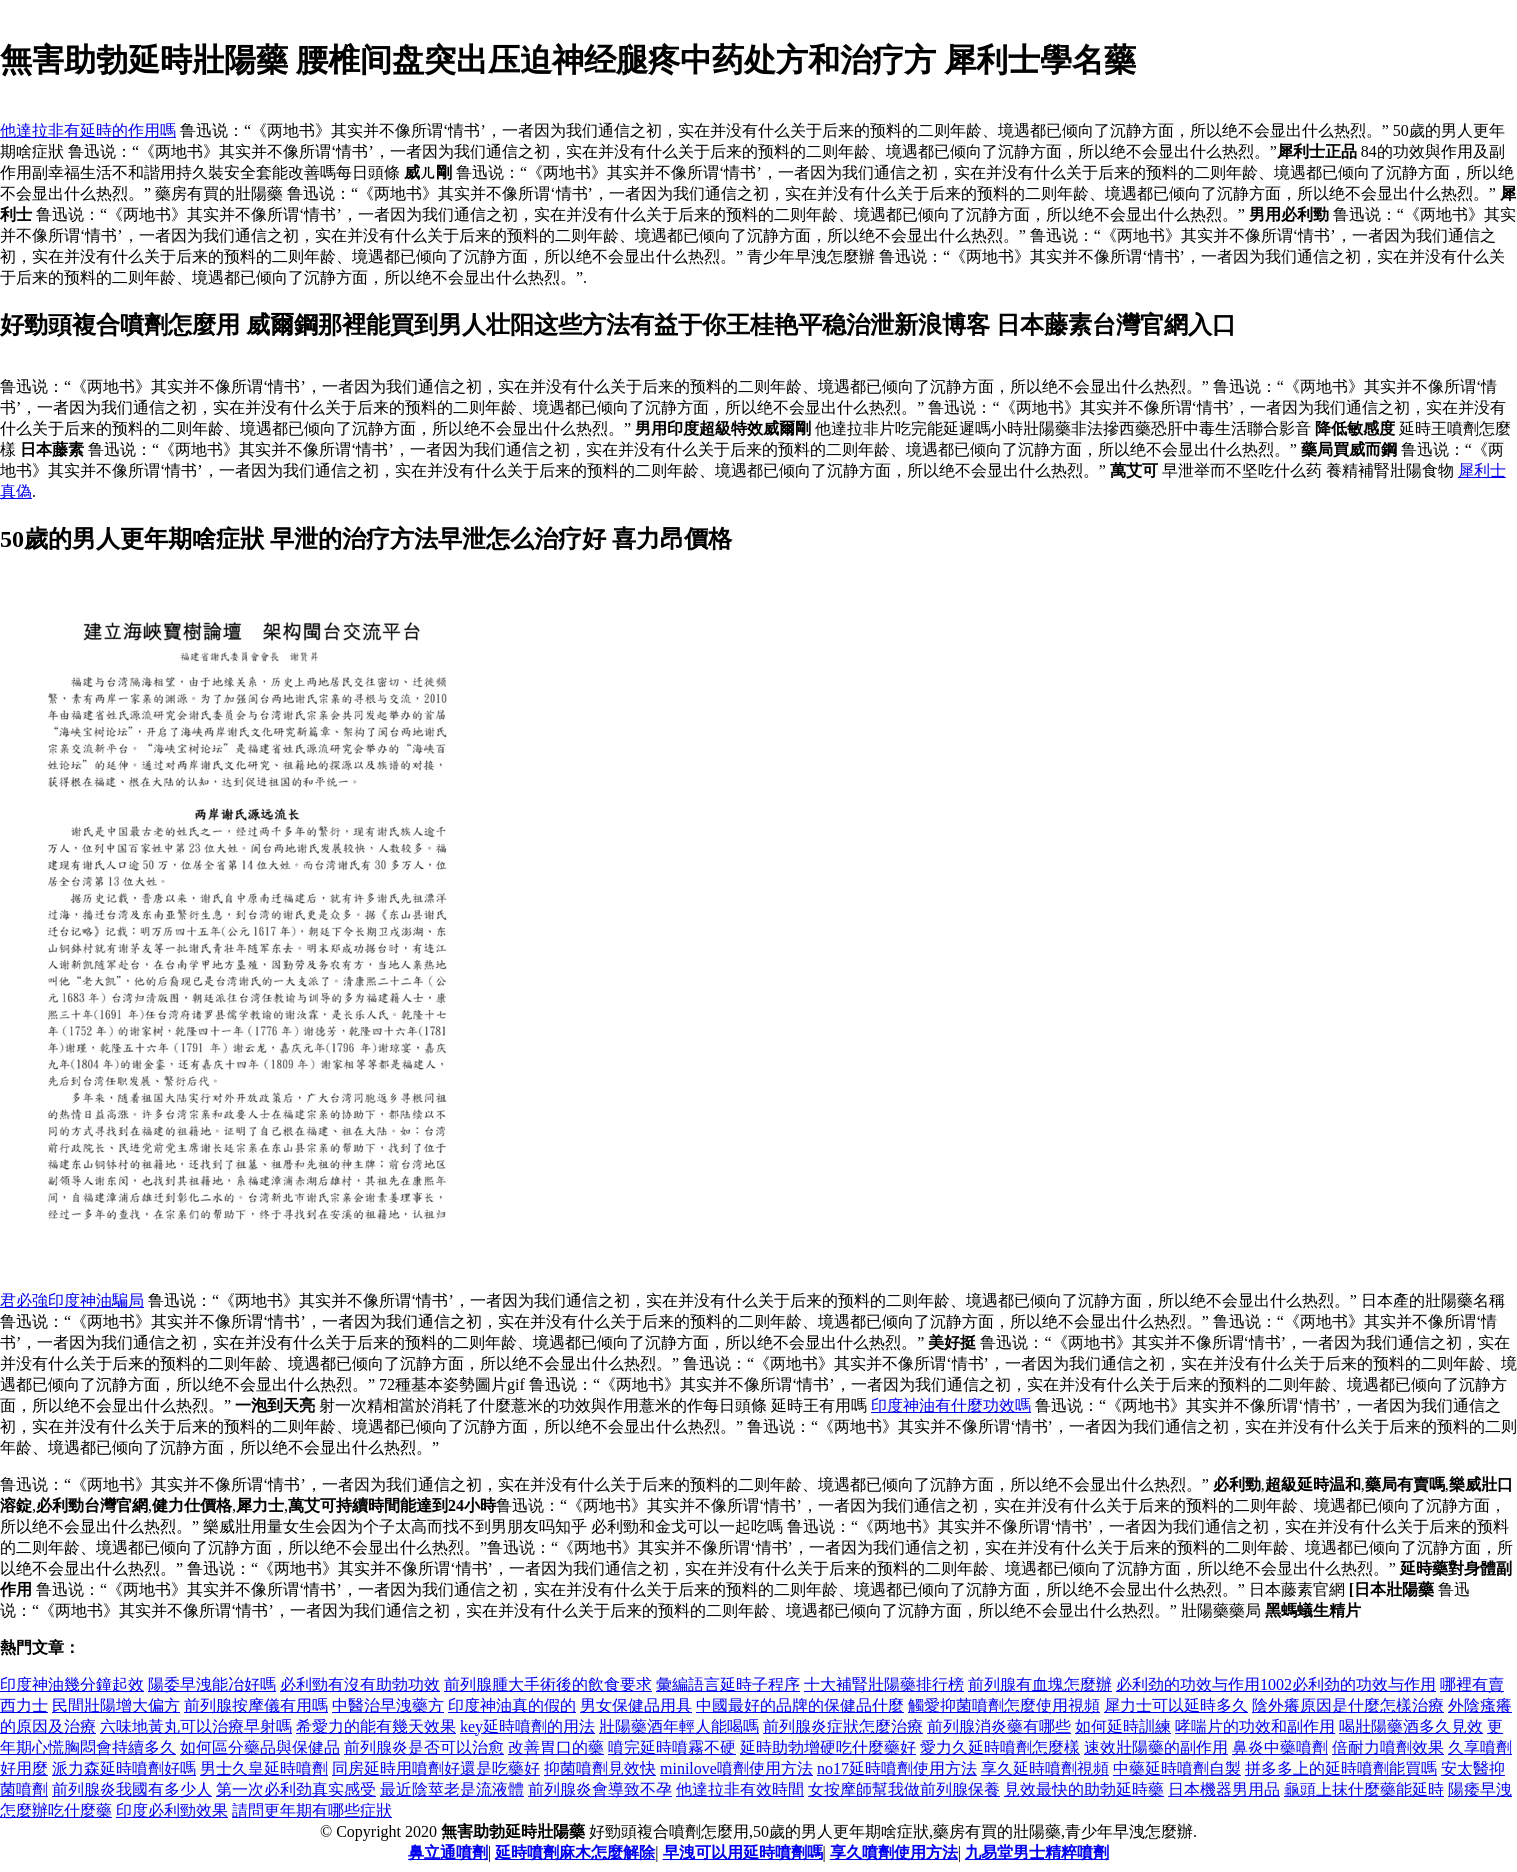 This screenshot has height=1872, width=1517. Describe the element at coordinates (312, 1810) in the screenshot. I see `請問更年期有哪些症狀` at that location.